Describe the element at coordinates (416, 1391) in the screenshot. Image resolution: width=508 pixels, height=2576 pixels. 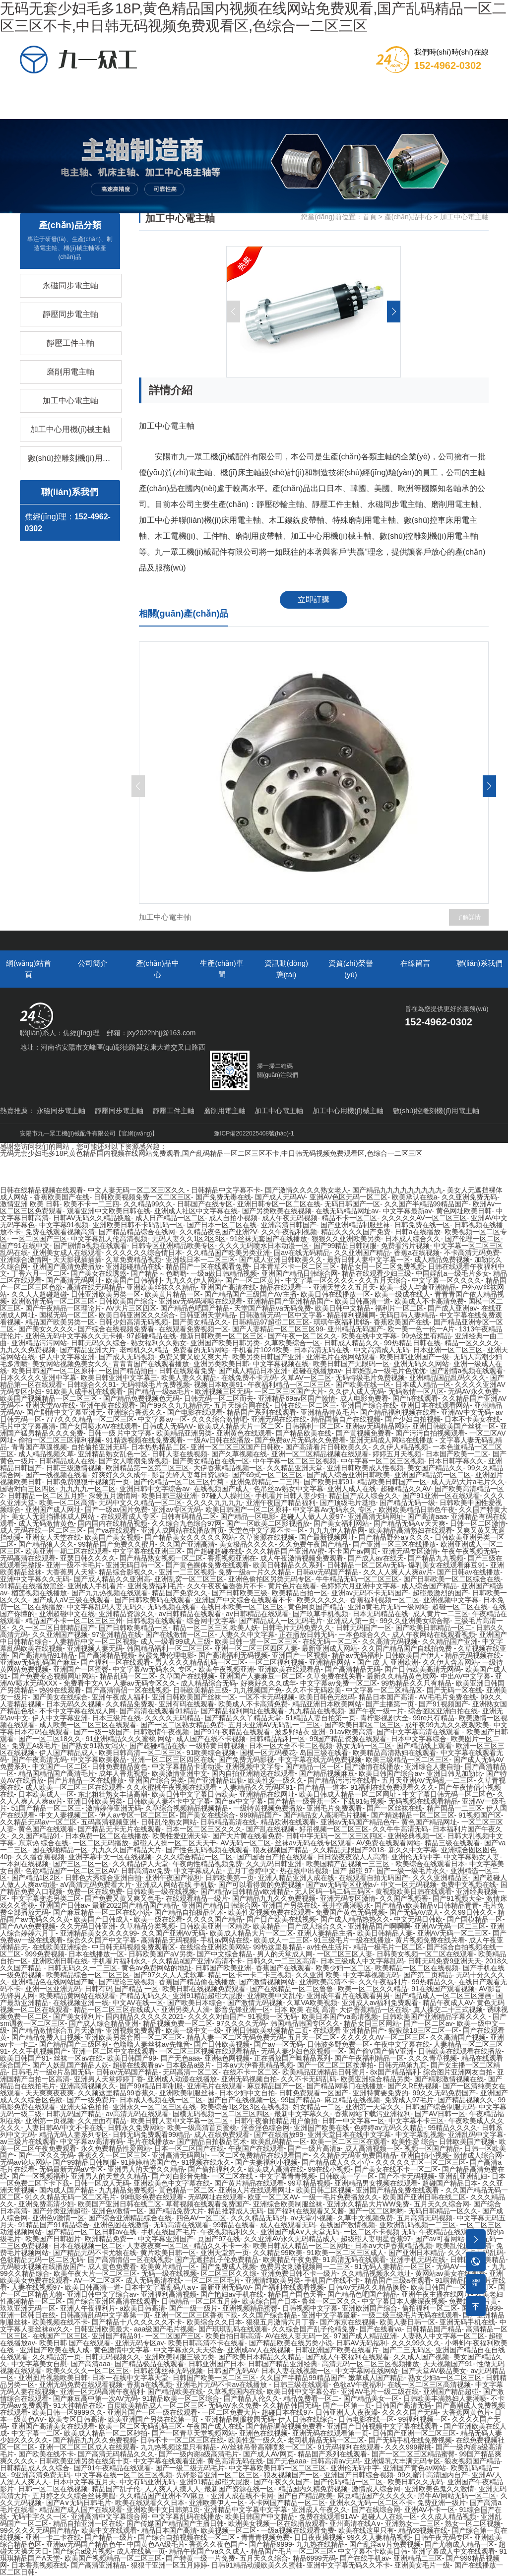
I see `无码激情一区八区` at that location.